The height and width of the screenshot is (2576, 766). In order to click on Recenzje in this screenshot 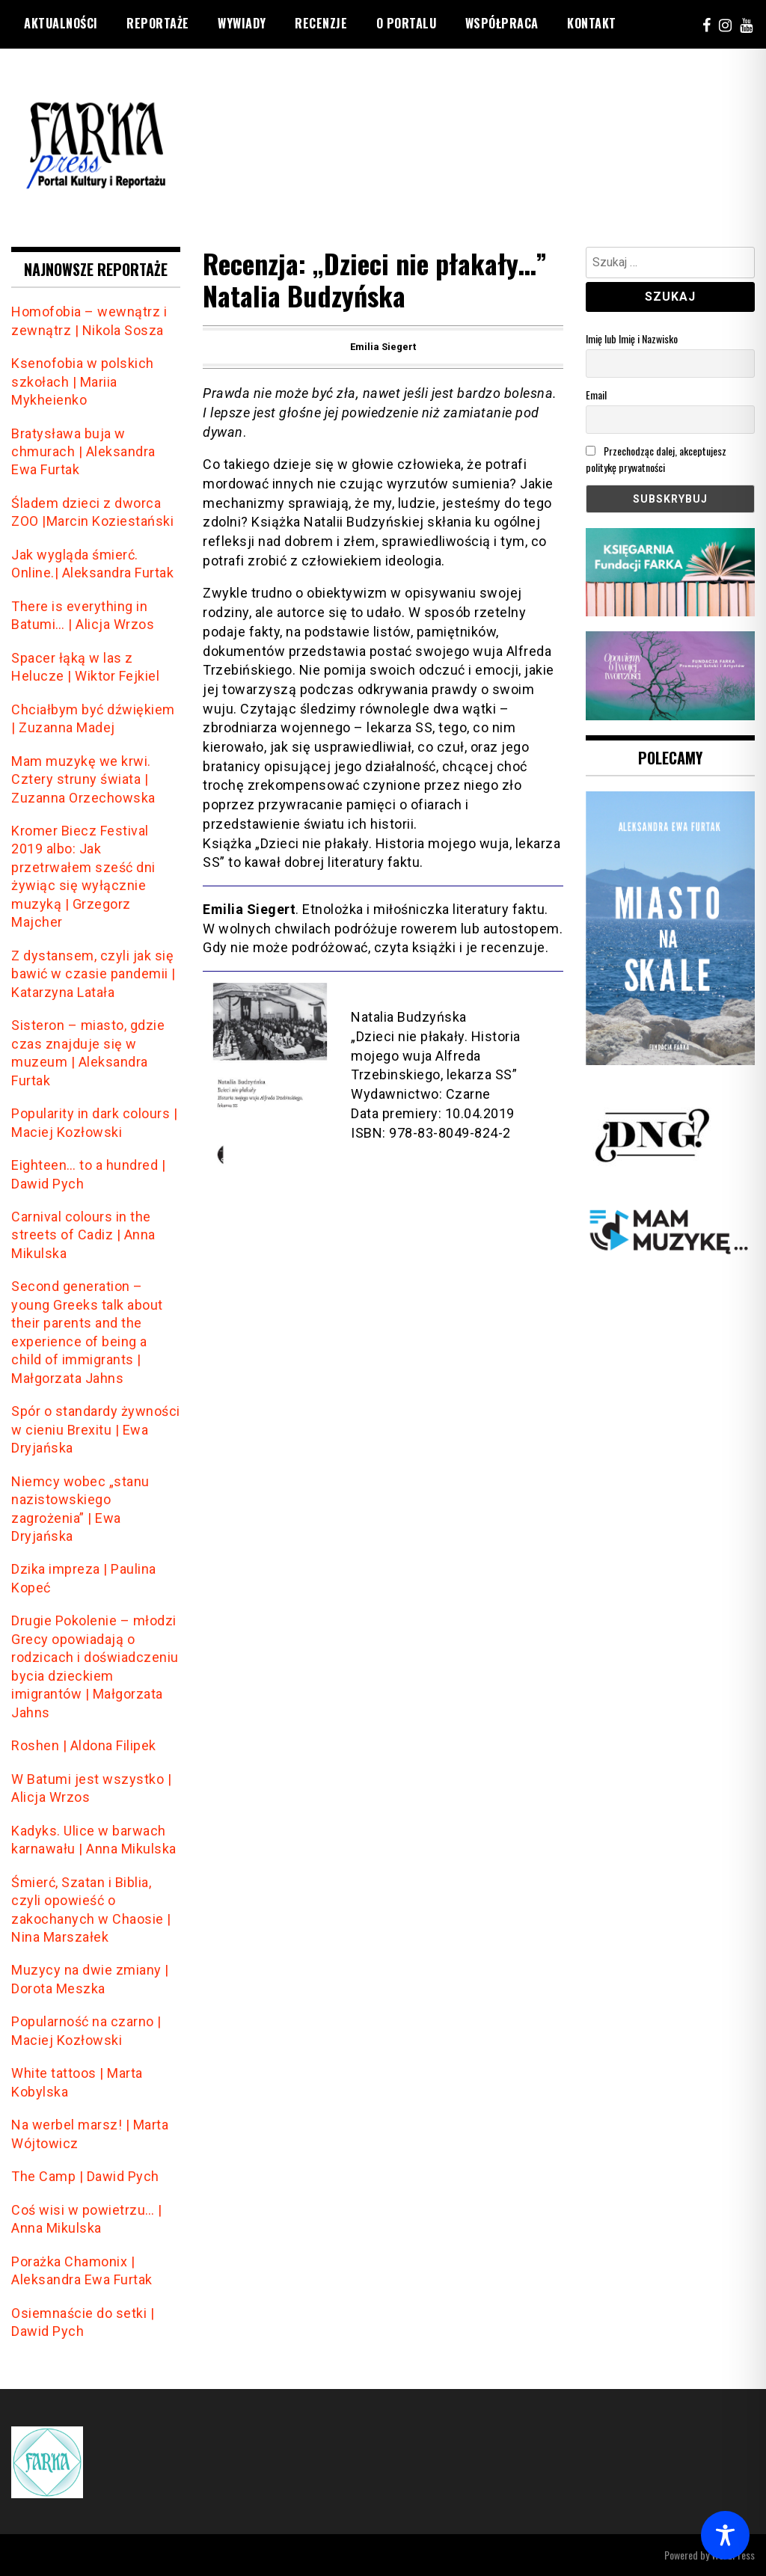, I will do `click(321, 23)`.